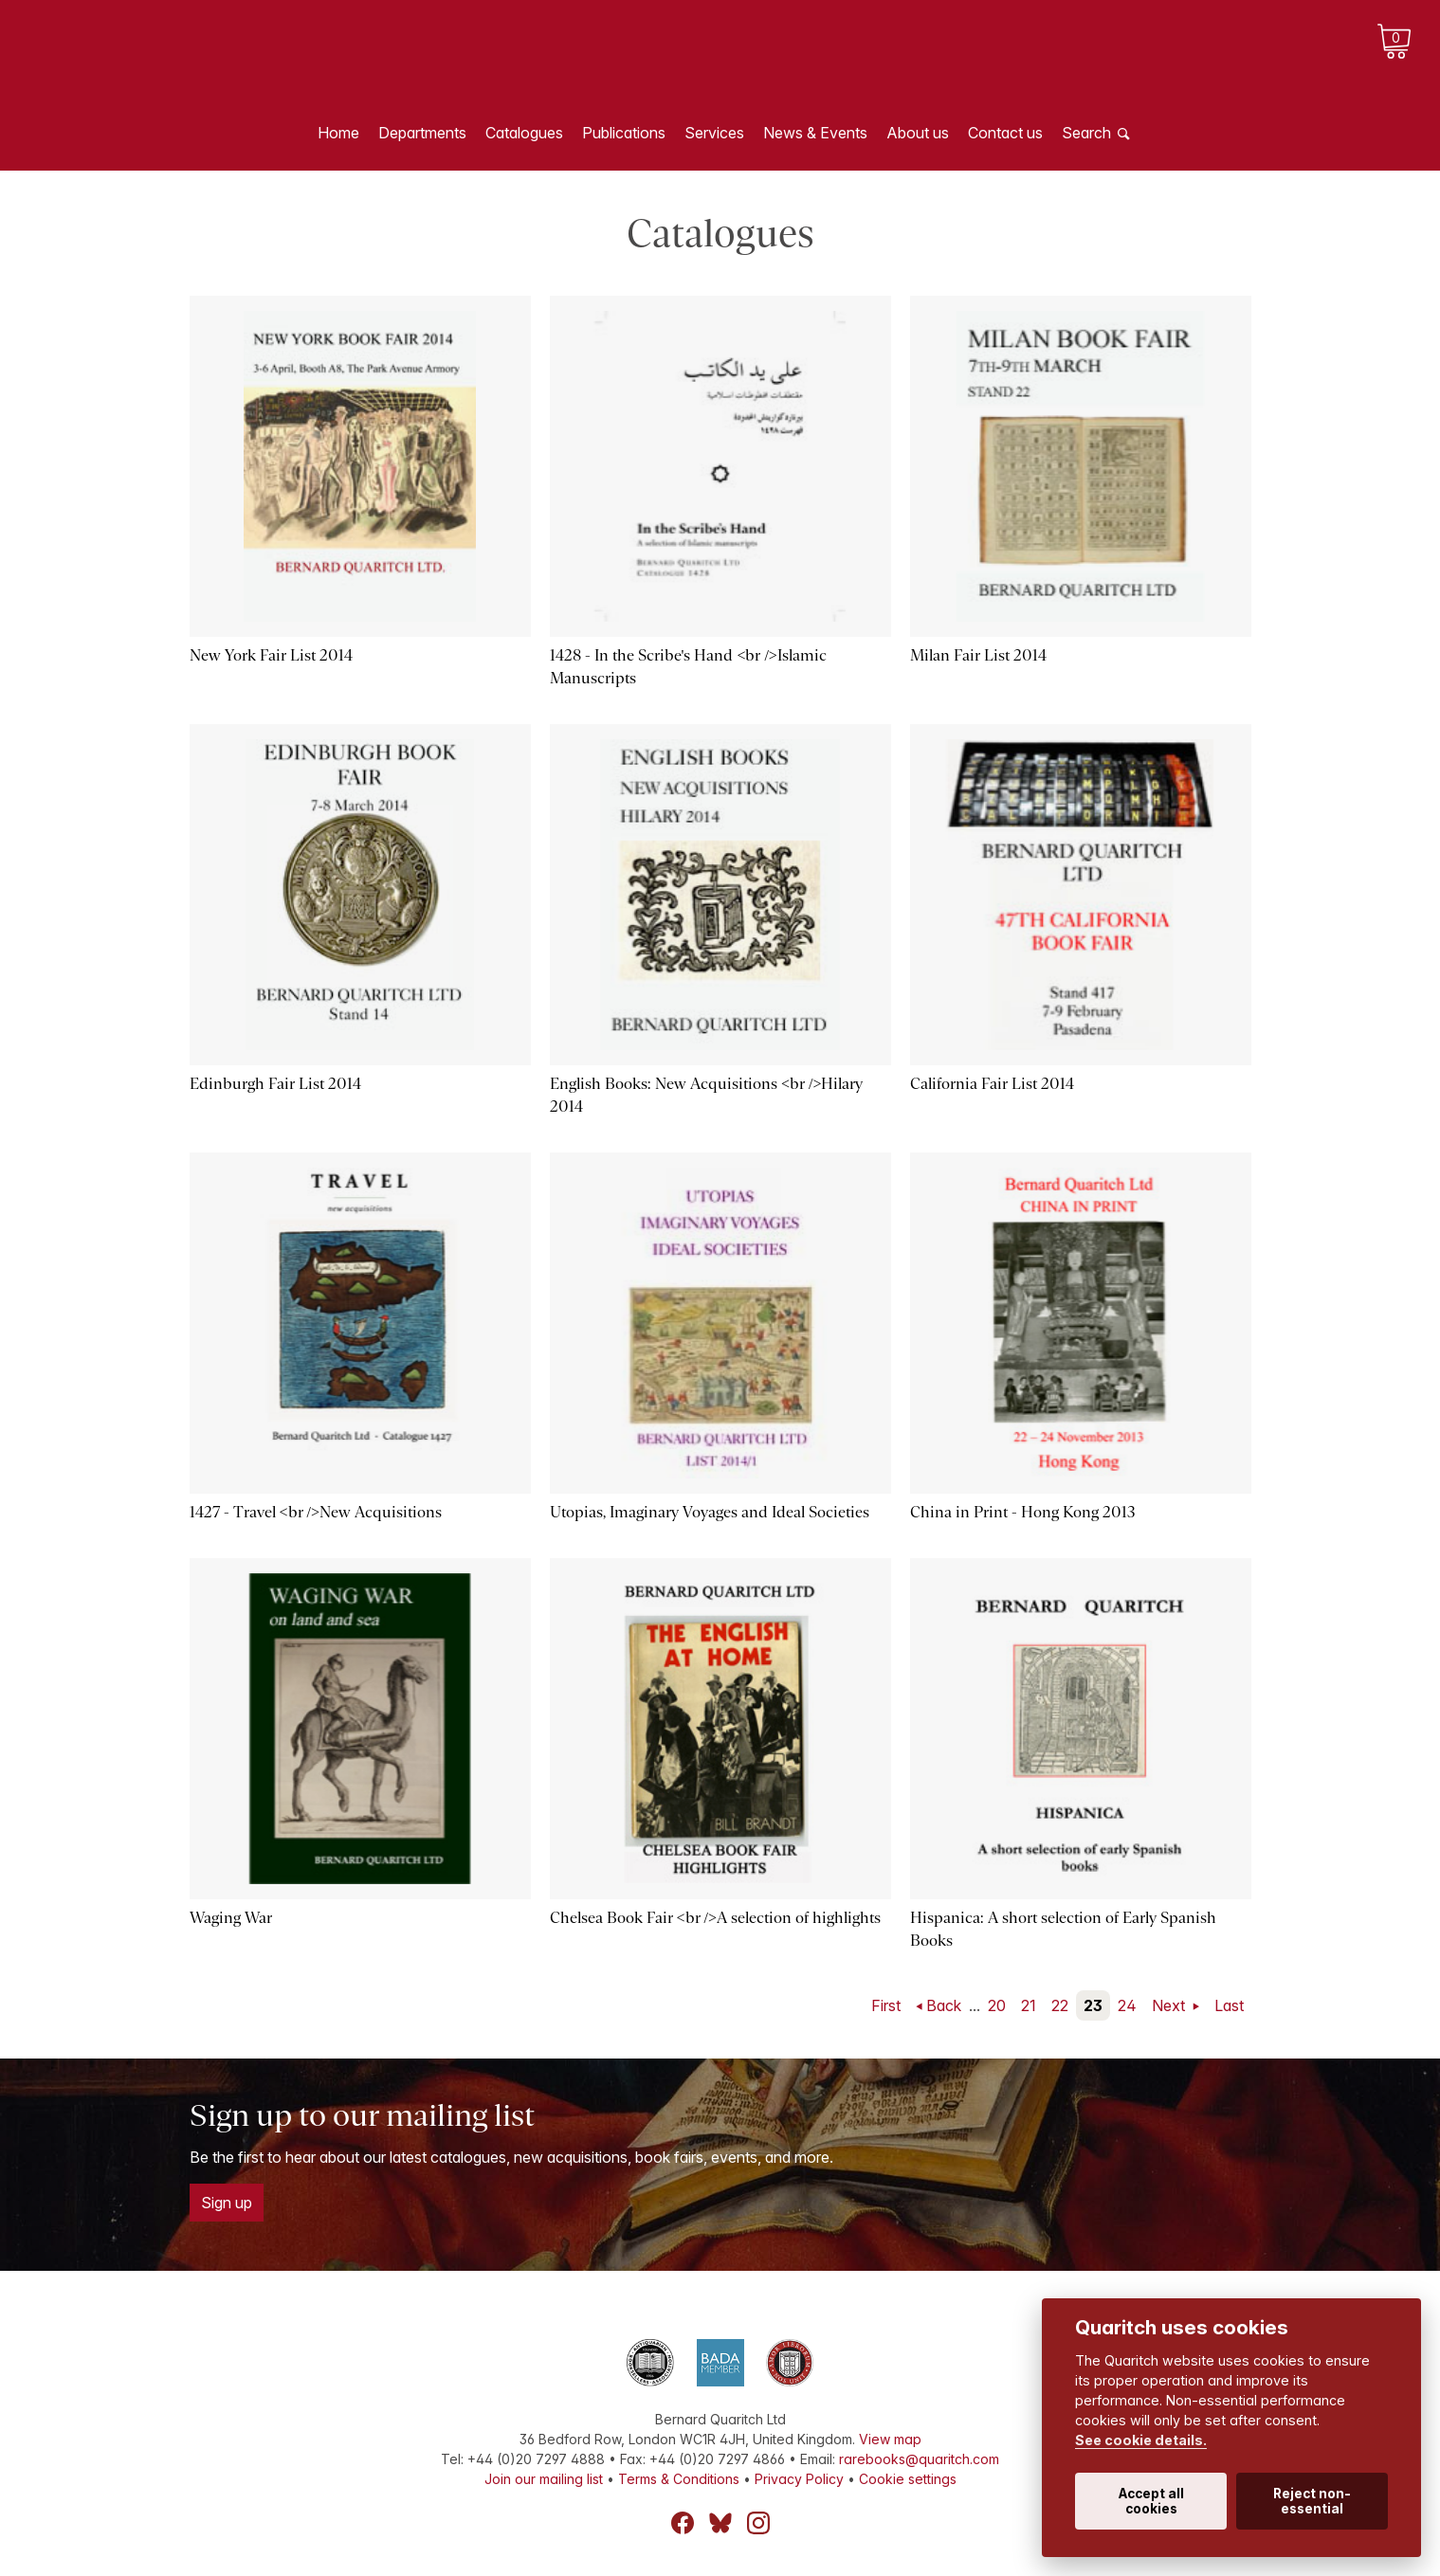 This screenshot has height=2576, width=1440. What do you see at coordinates (758, 2523) in the screenshot?
I see `Instagram` at bounding box center [758, 2523].